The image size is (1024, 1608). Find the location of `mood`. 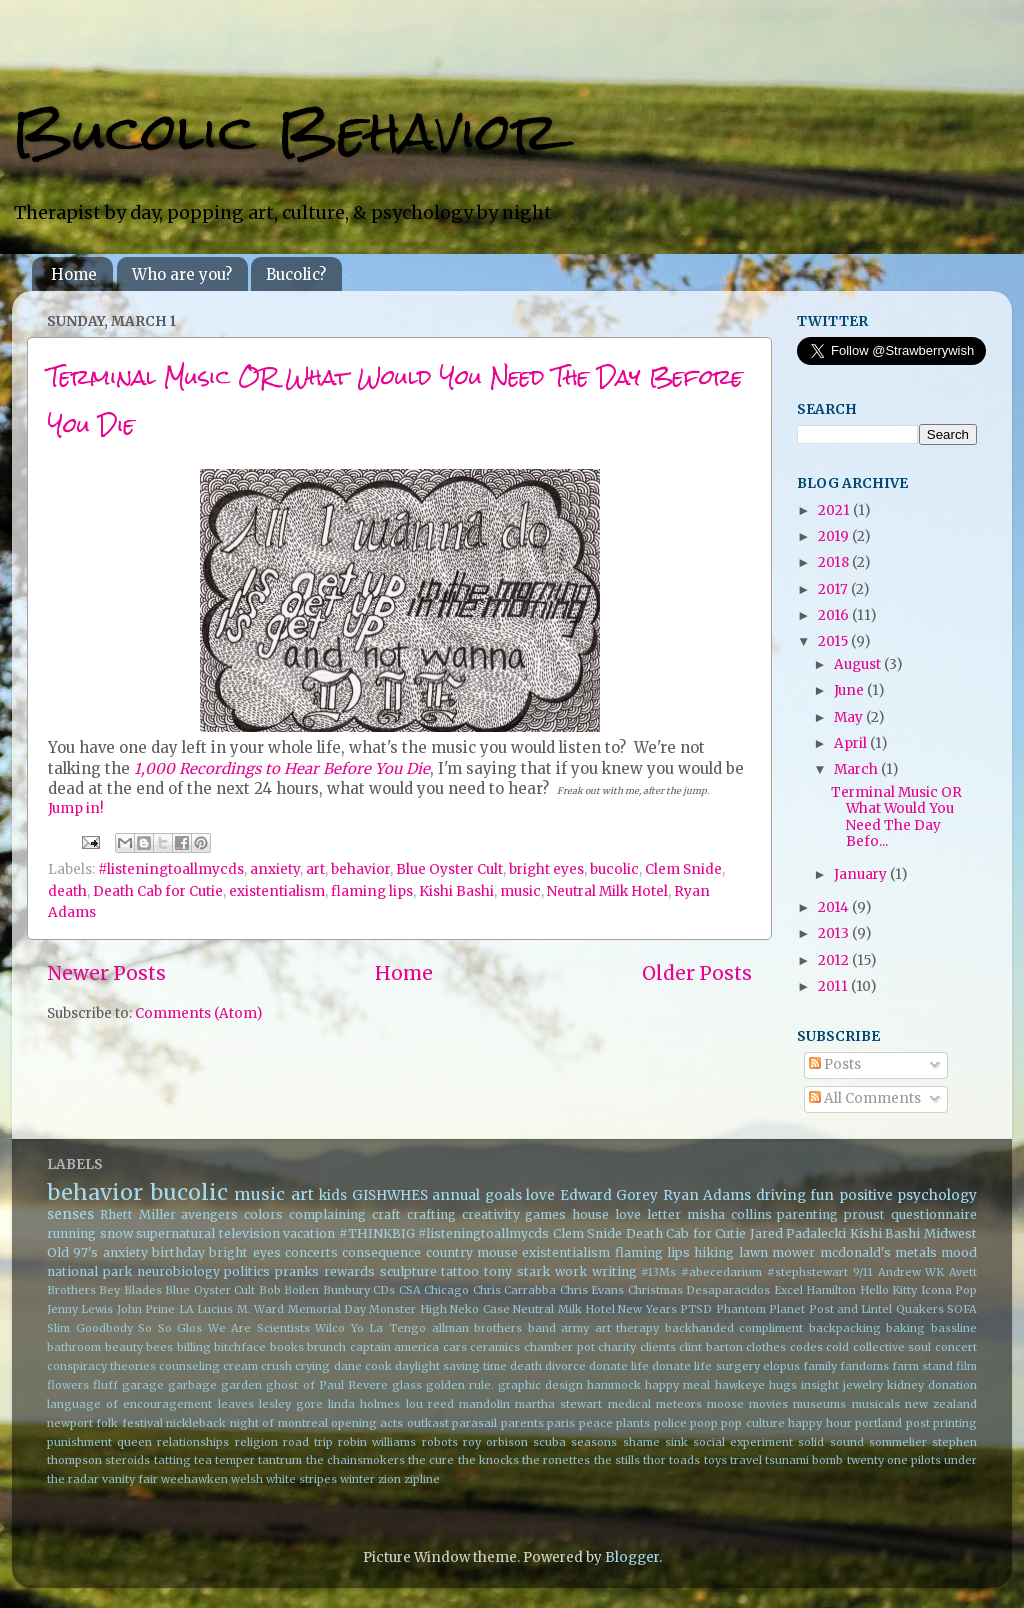

mood is located at coordinates (959, 1252).